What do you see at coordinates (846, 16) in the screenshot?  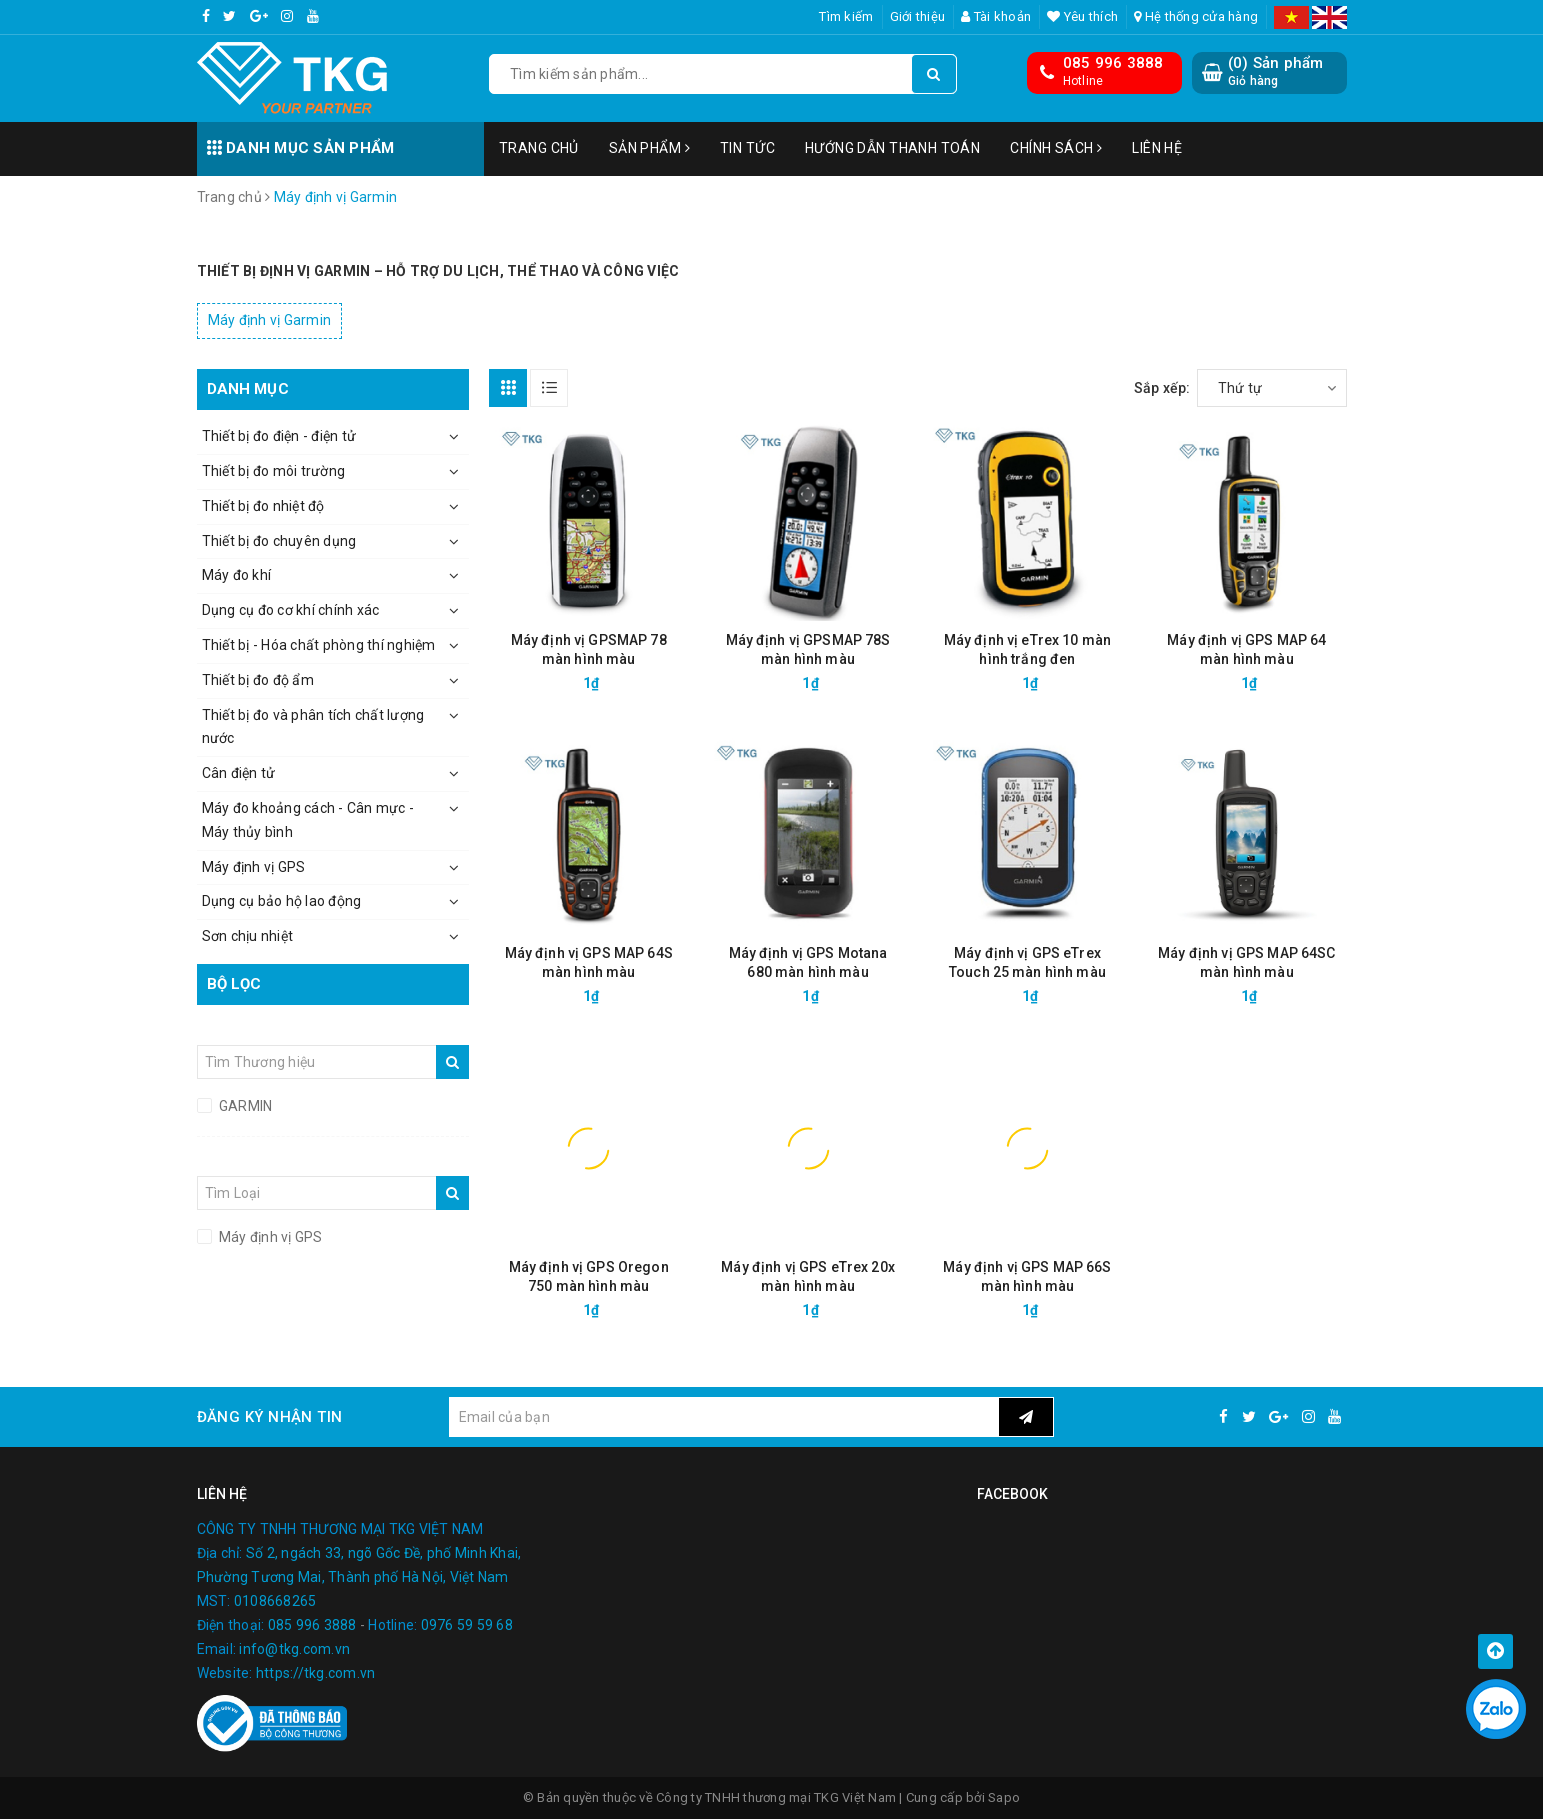 I see `Tìm kiếm` at bounding box center [846, 16].